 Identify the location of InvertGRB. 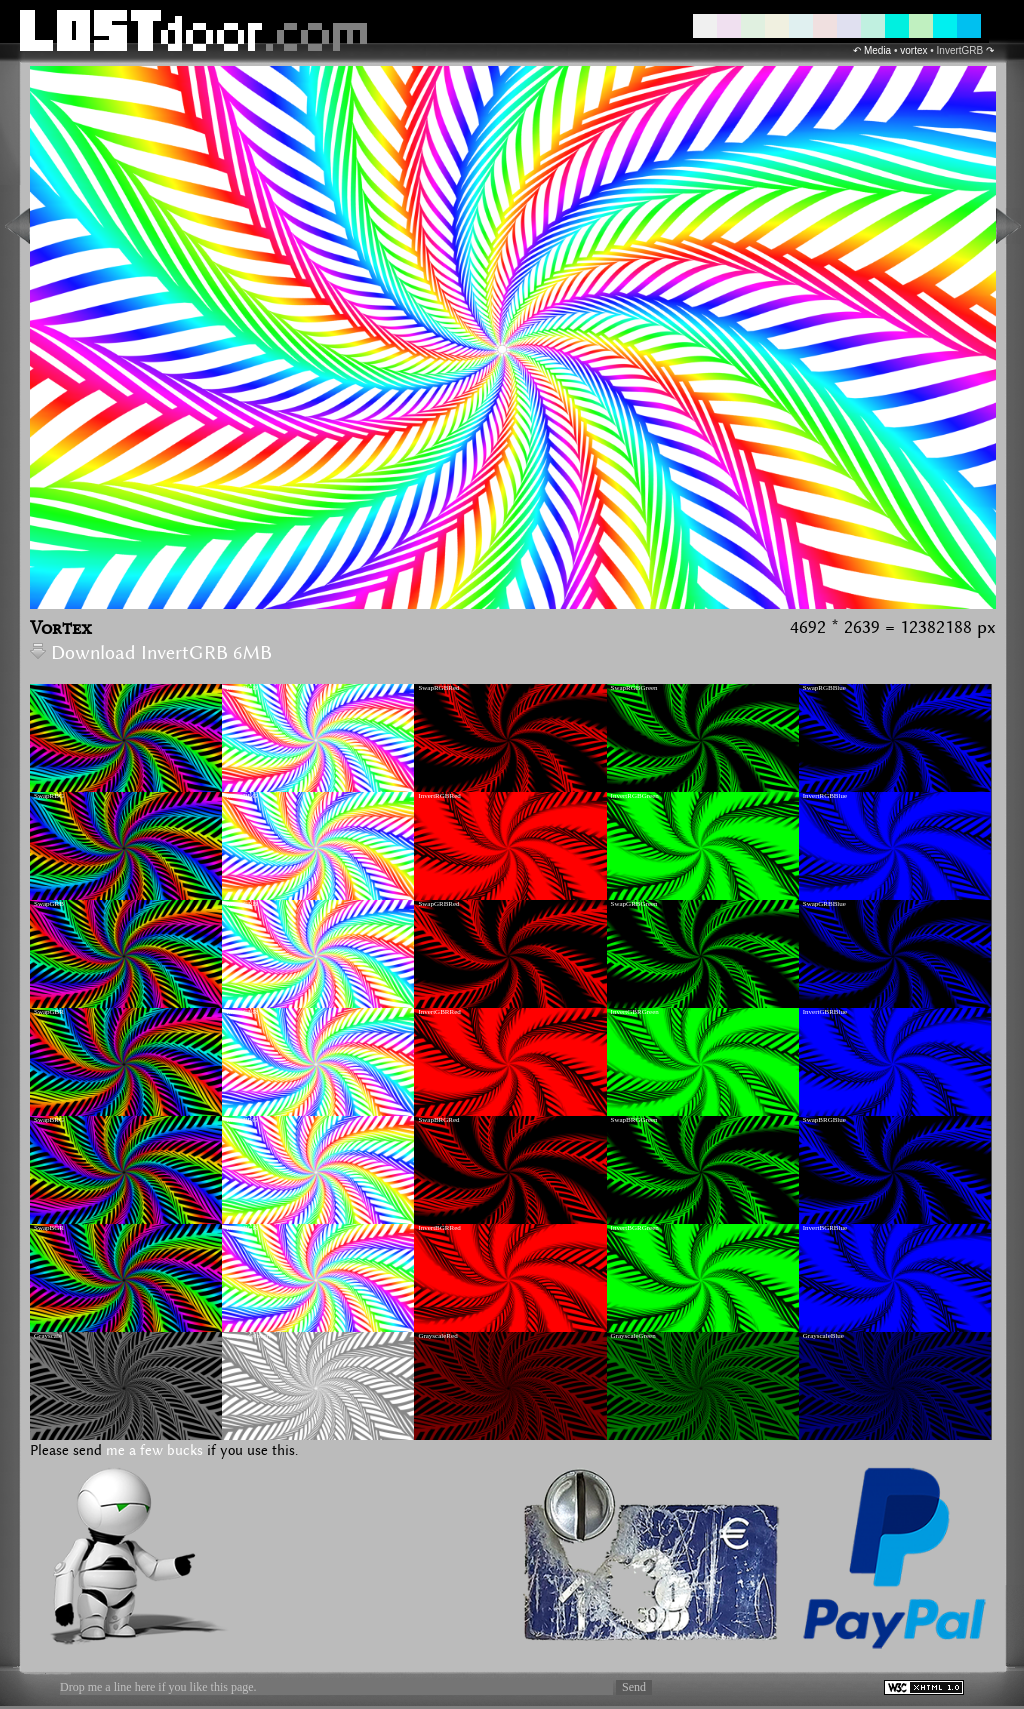
(241, 904).